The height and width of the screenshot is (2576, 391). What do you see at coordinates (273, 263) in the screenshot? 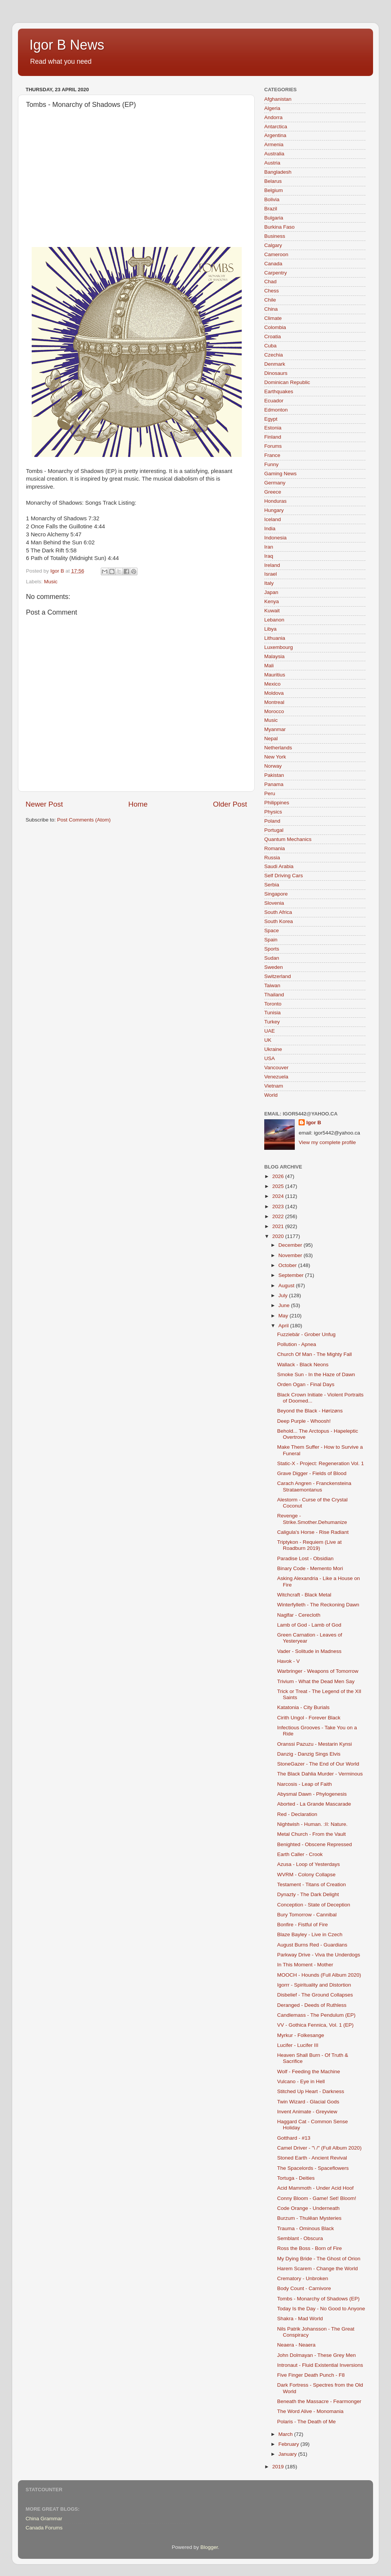
I see `Canada` at bounding box center [273, 263].